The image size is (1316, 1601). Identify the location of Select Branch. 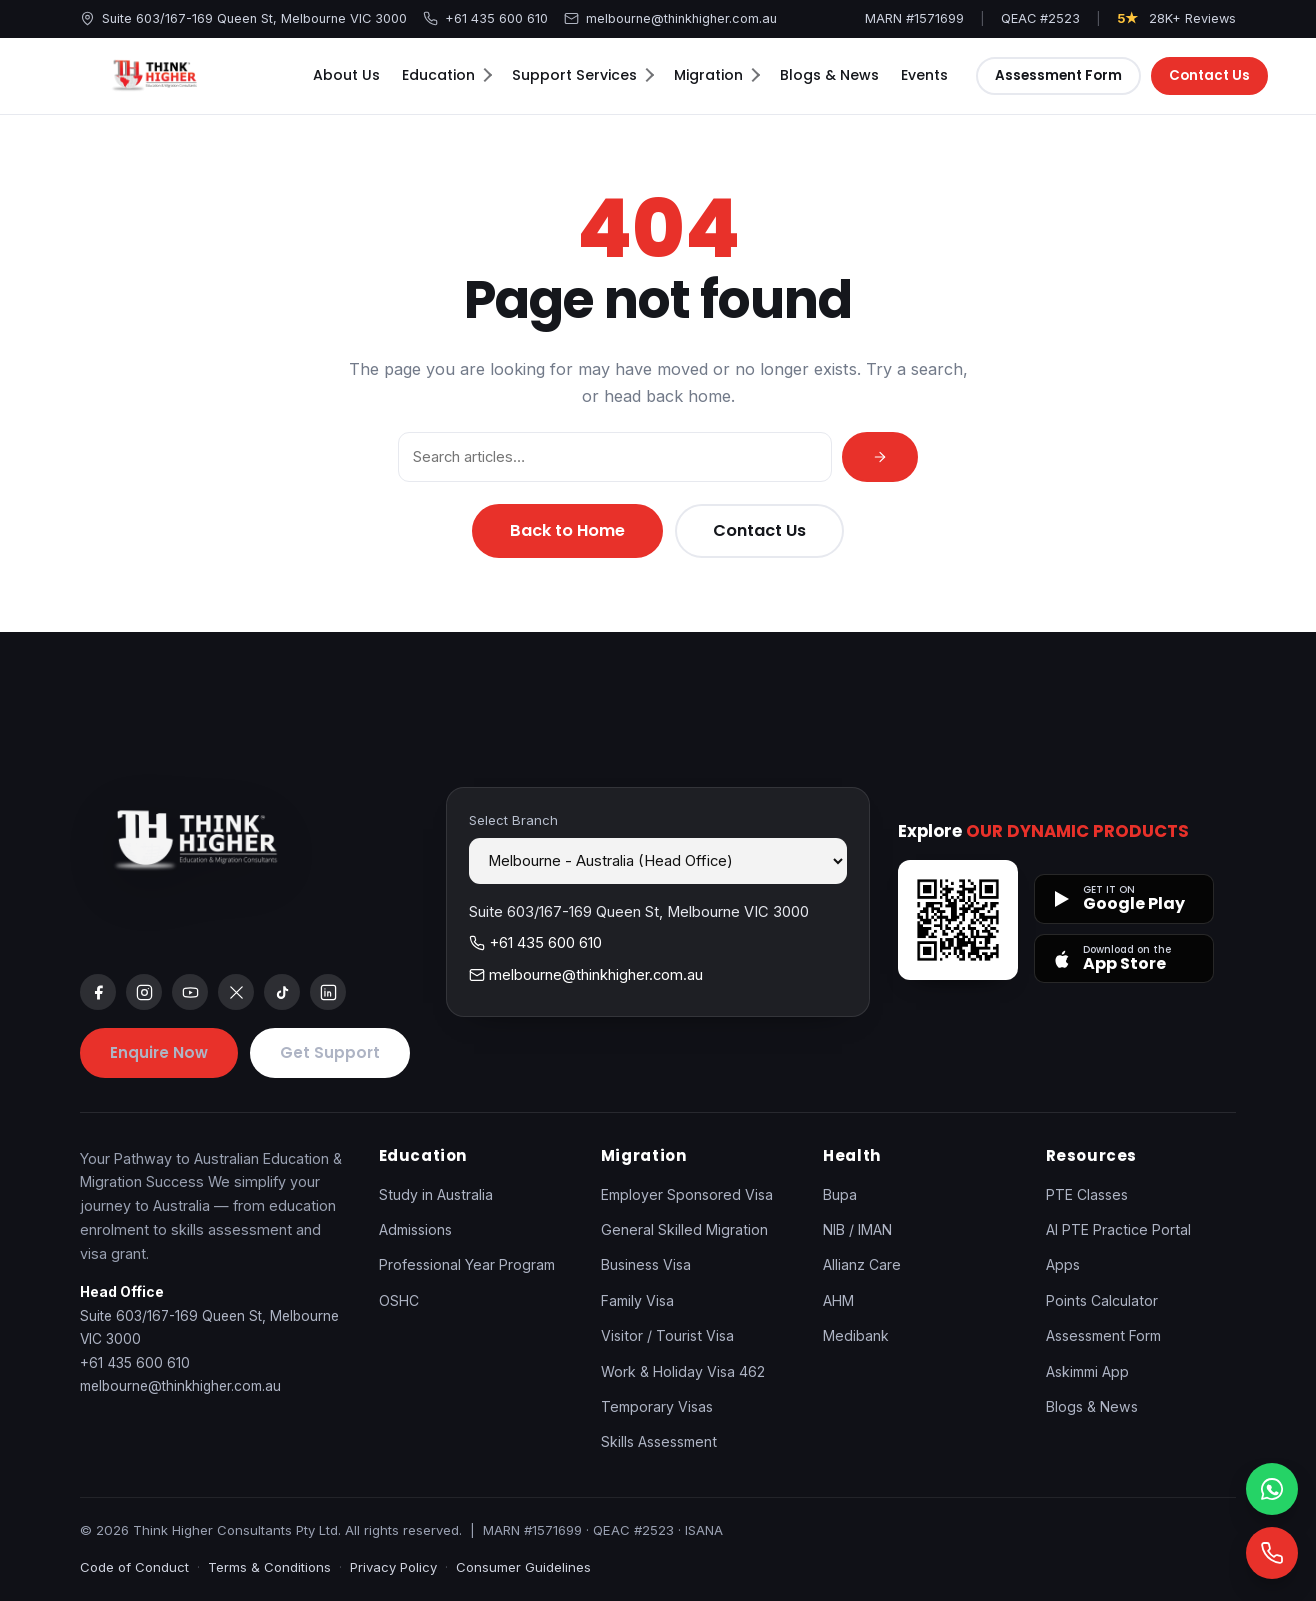
(513, 820).